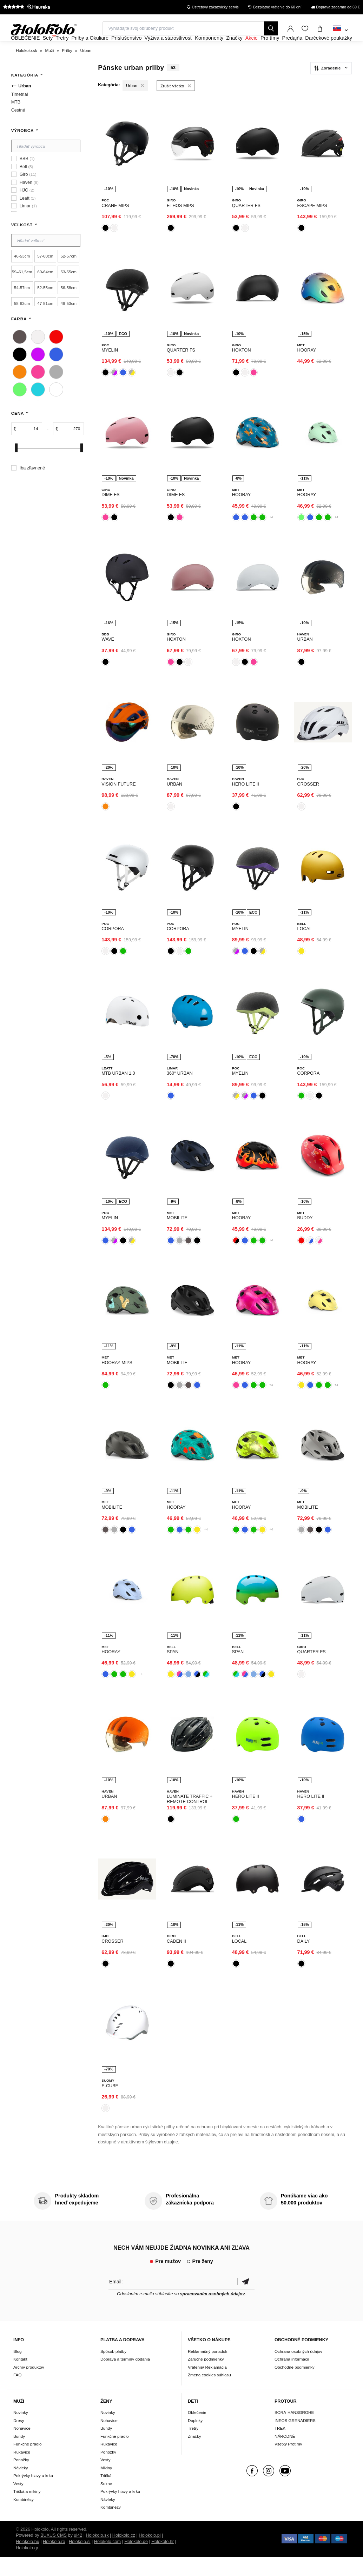 This screenshot has width=363, height=2576. What do you see at coordinates (209, 2393) in the screenshot?
I see `Zmena cookies súhlasu` at bounding box center [209, 2393].